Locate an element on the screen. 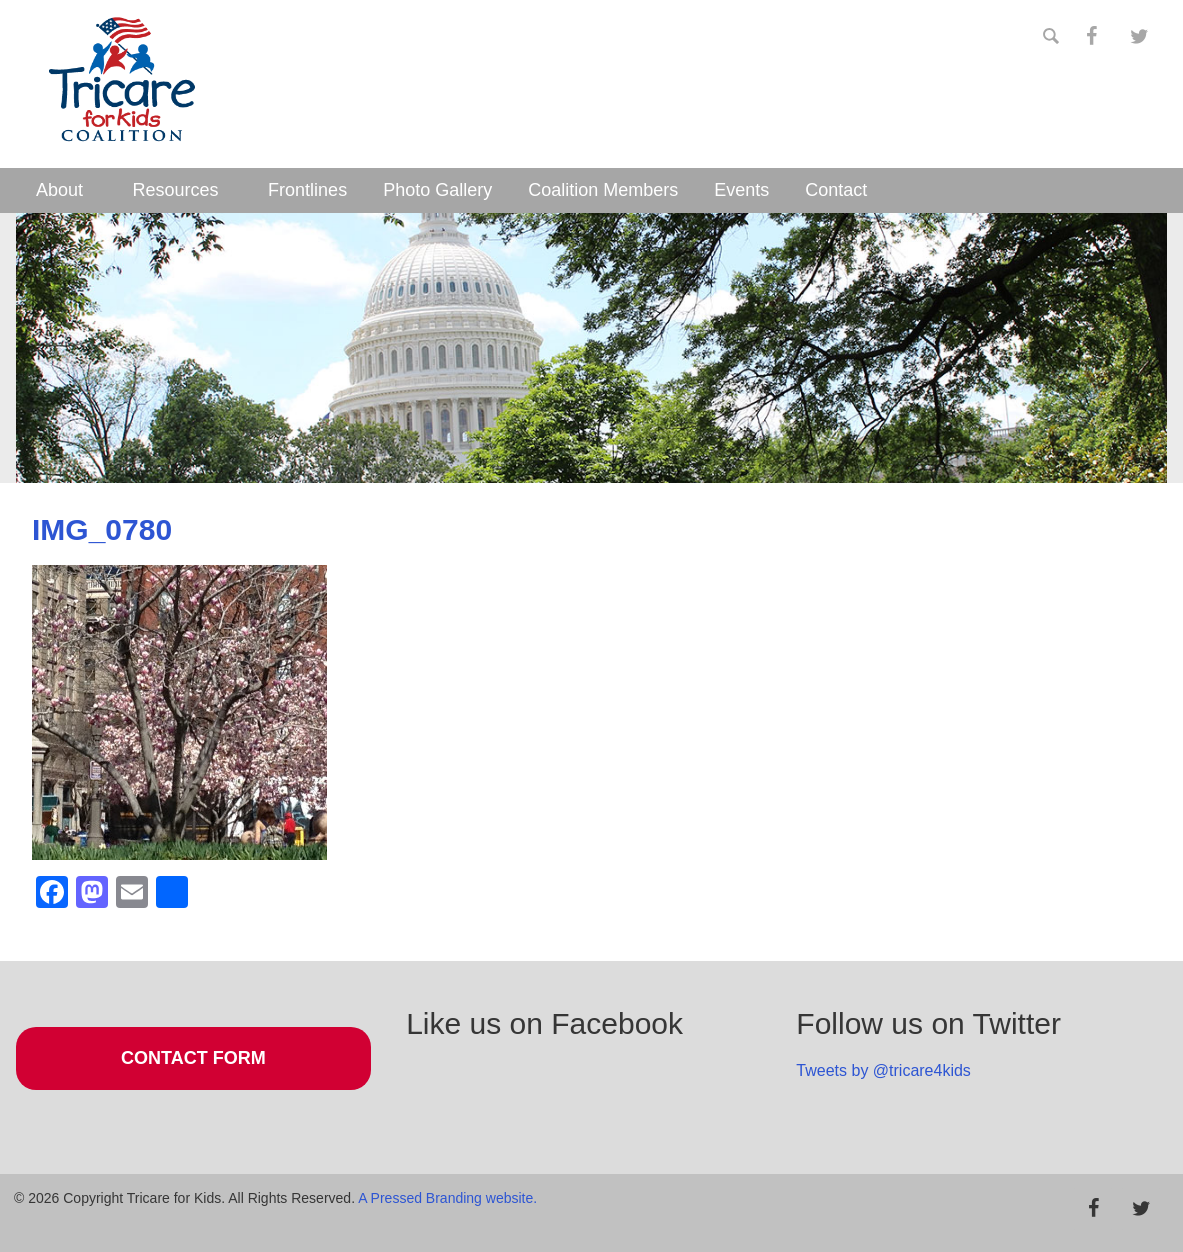 The width and height of the screenshot is (1183, 1252). [Facebook] is located at coordinates (1091, 37).